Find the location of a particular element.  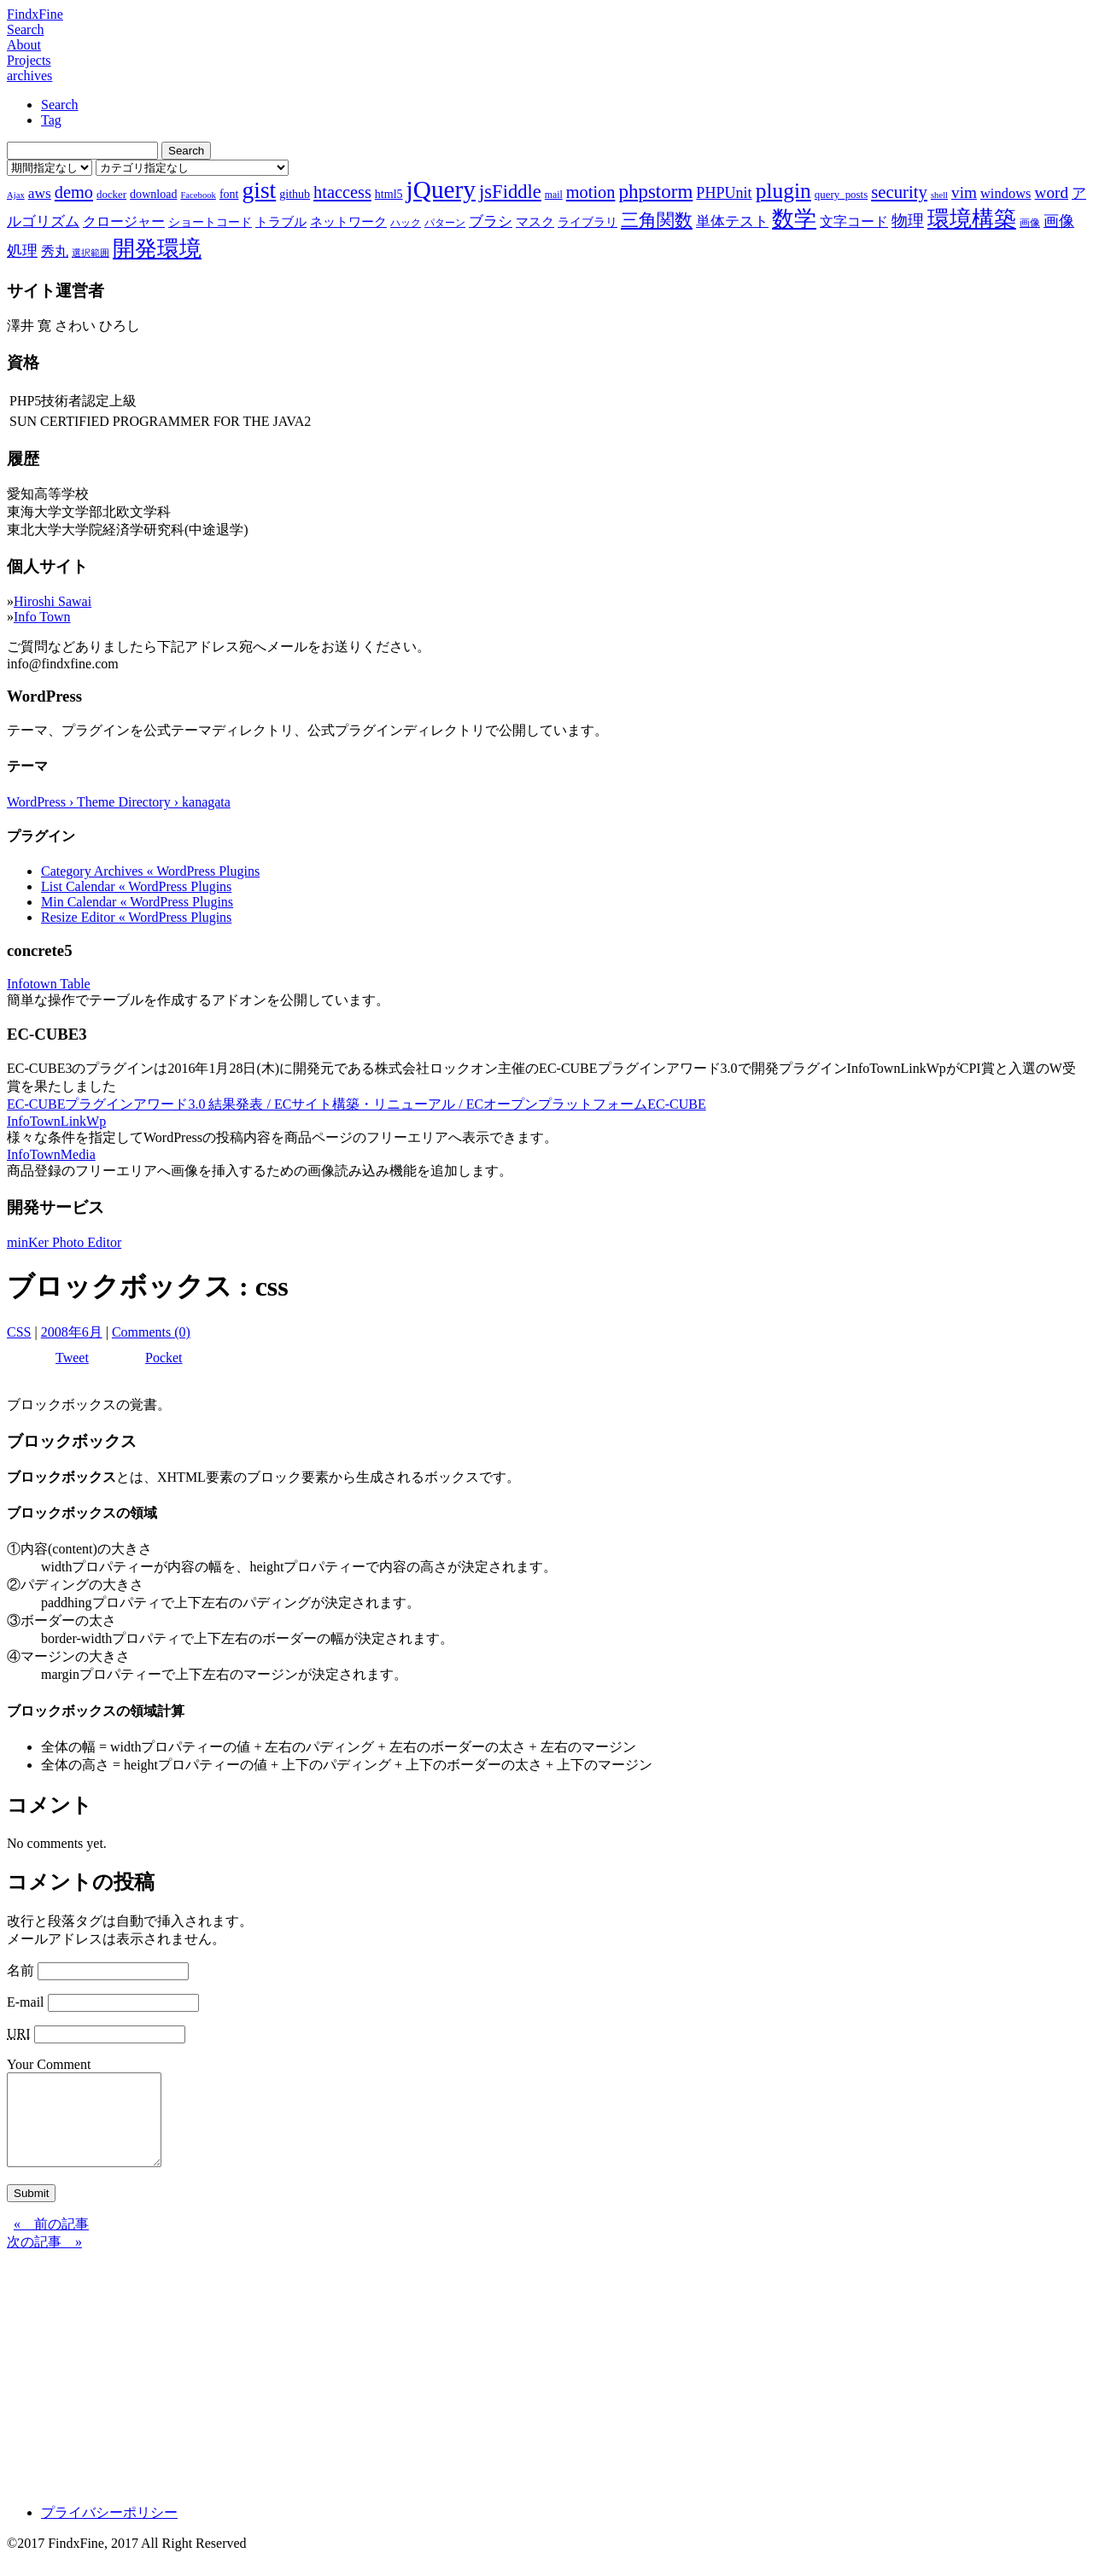

docker [docker (8個の項目)] is located at coordinates (111, 194).